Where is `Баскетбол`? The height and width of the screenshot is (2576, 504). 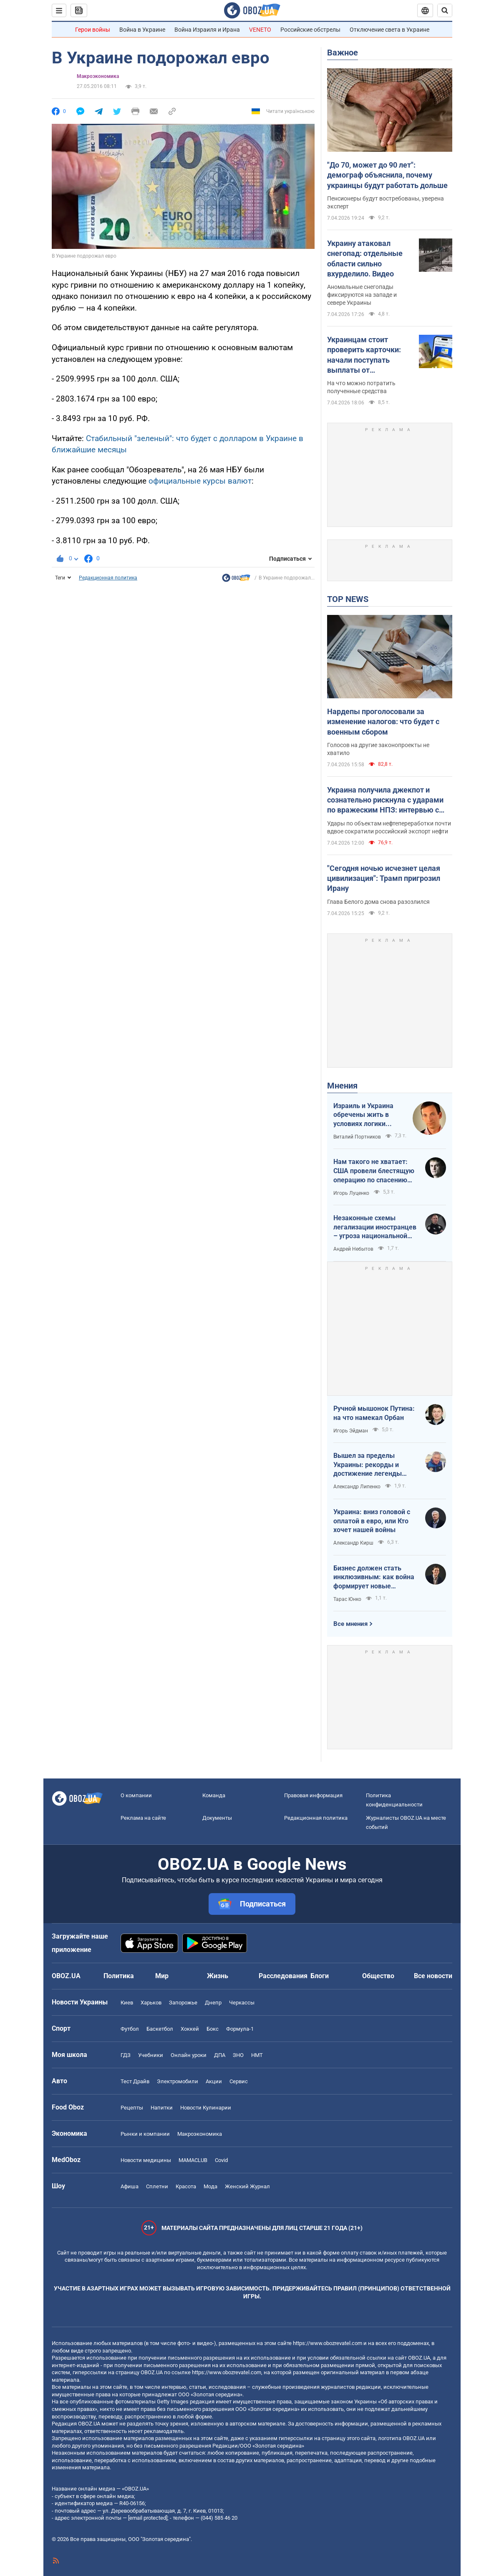 Баскетбол is located at coordinates (159, 2029).